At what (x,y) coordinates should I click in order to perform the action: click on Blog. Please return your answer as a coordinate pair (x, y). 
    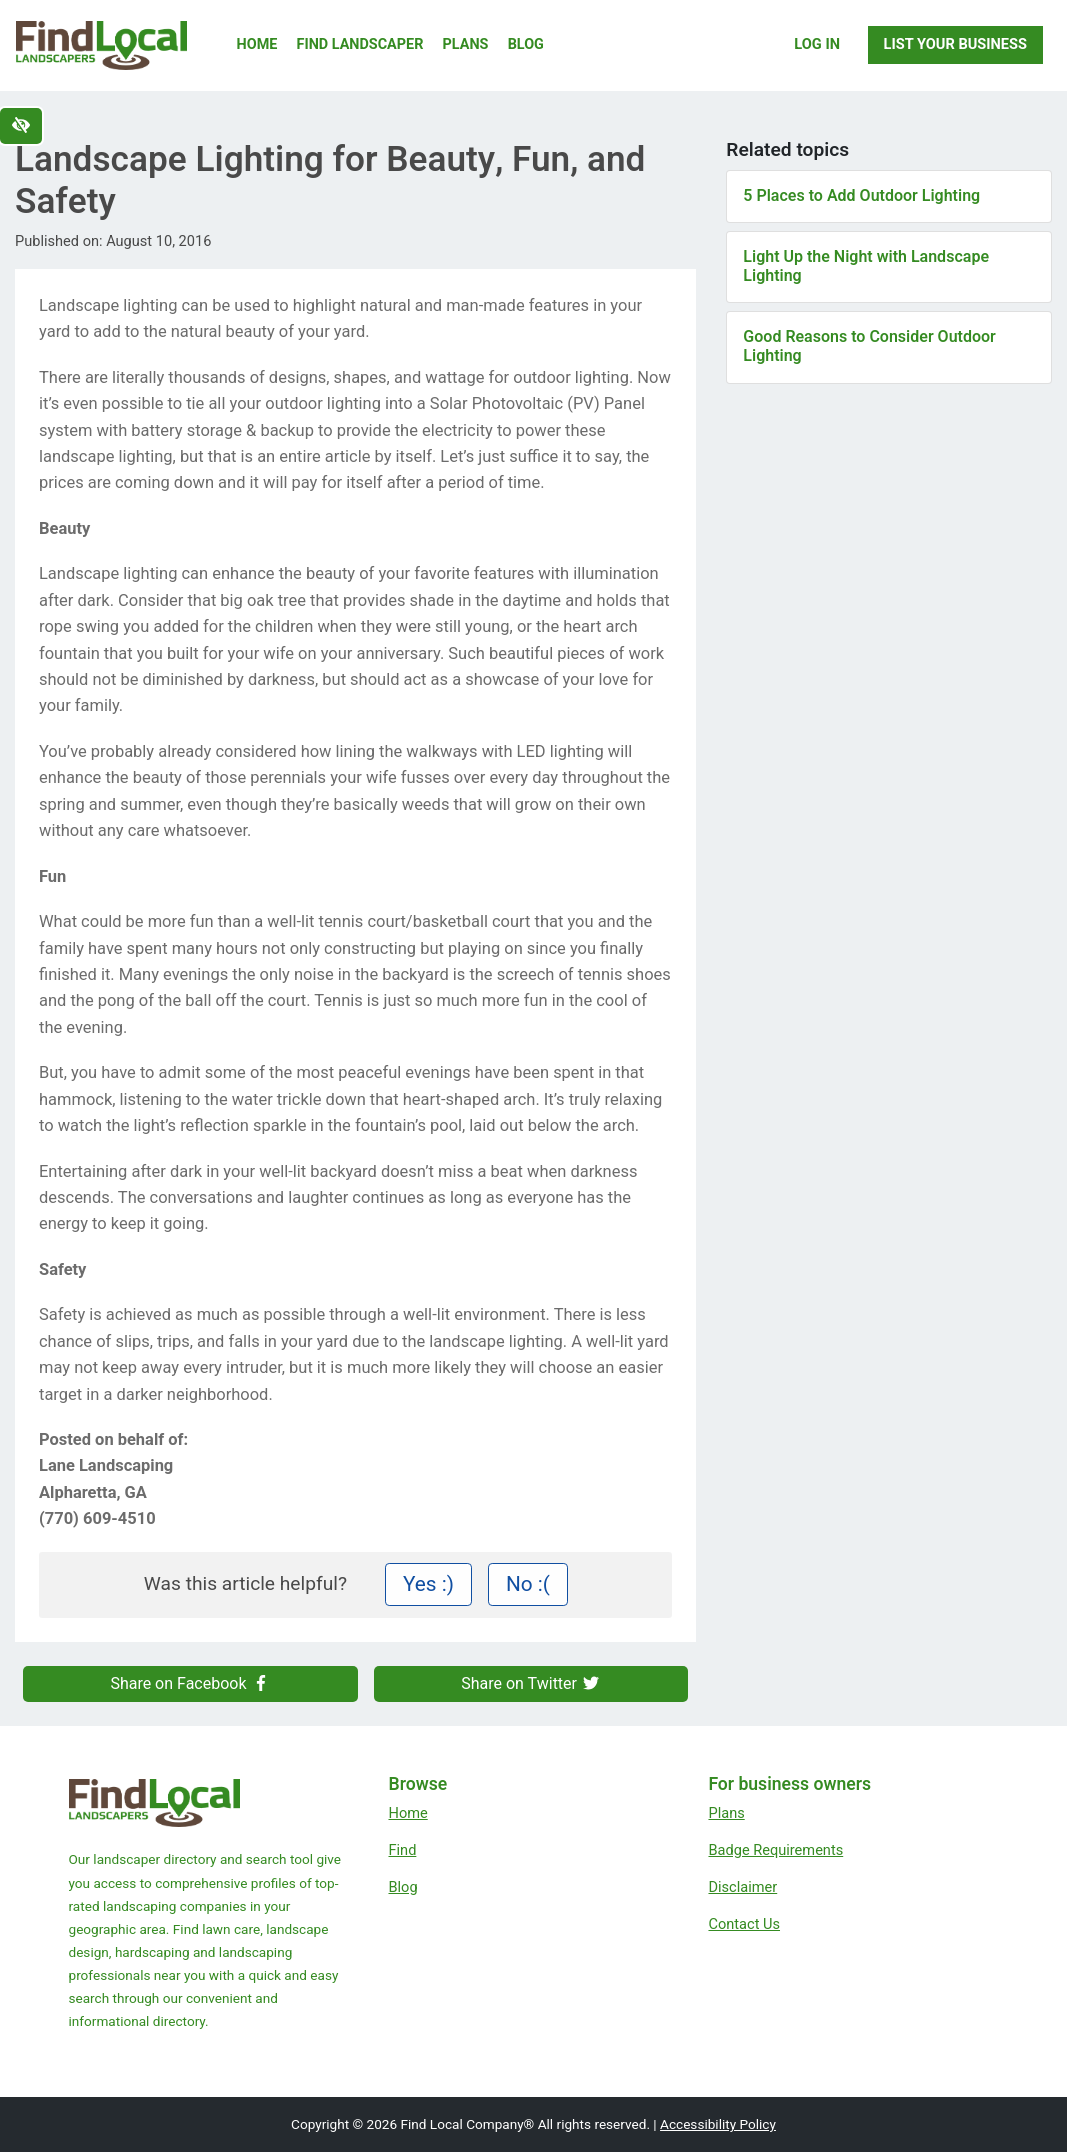
    Looking at the image, I should click on (526, 44).